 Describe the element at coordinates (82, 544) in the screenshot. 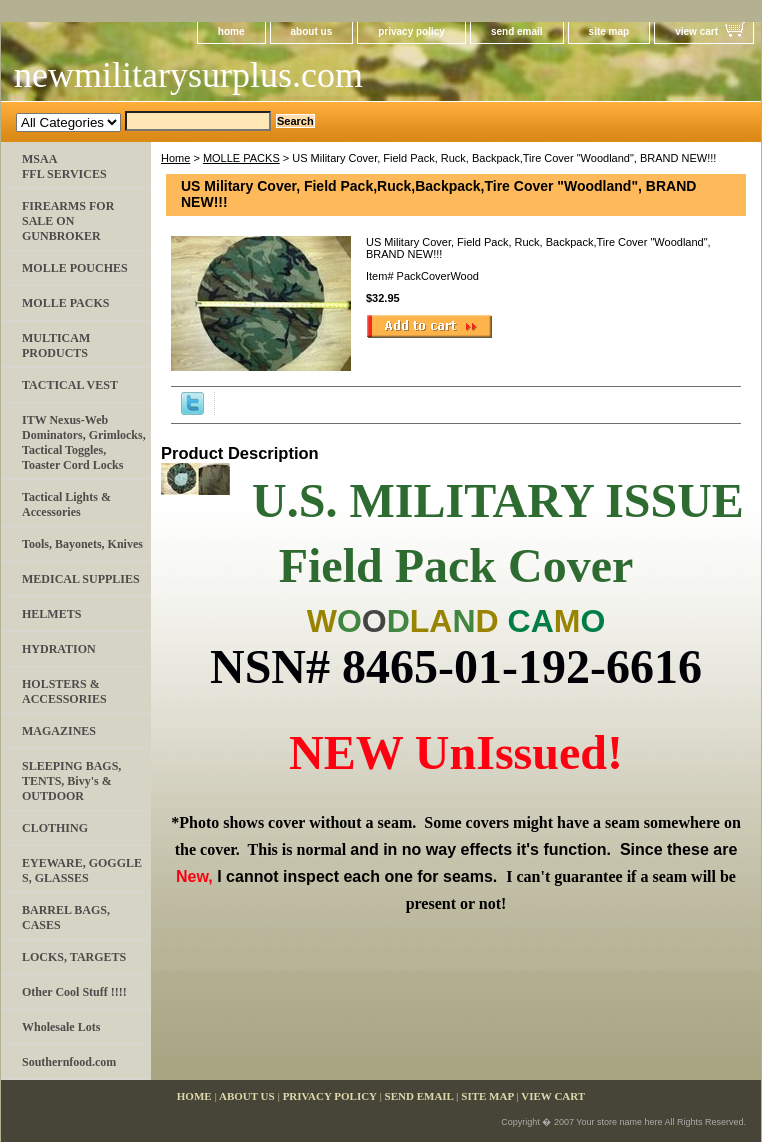

I see `Tools, Bayonets, Knives` at that location.